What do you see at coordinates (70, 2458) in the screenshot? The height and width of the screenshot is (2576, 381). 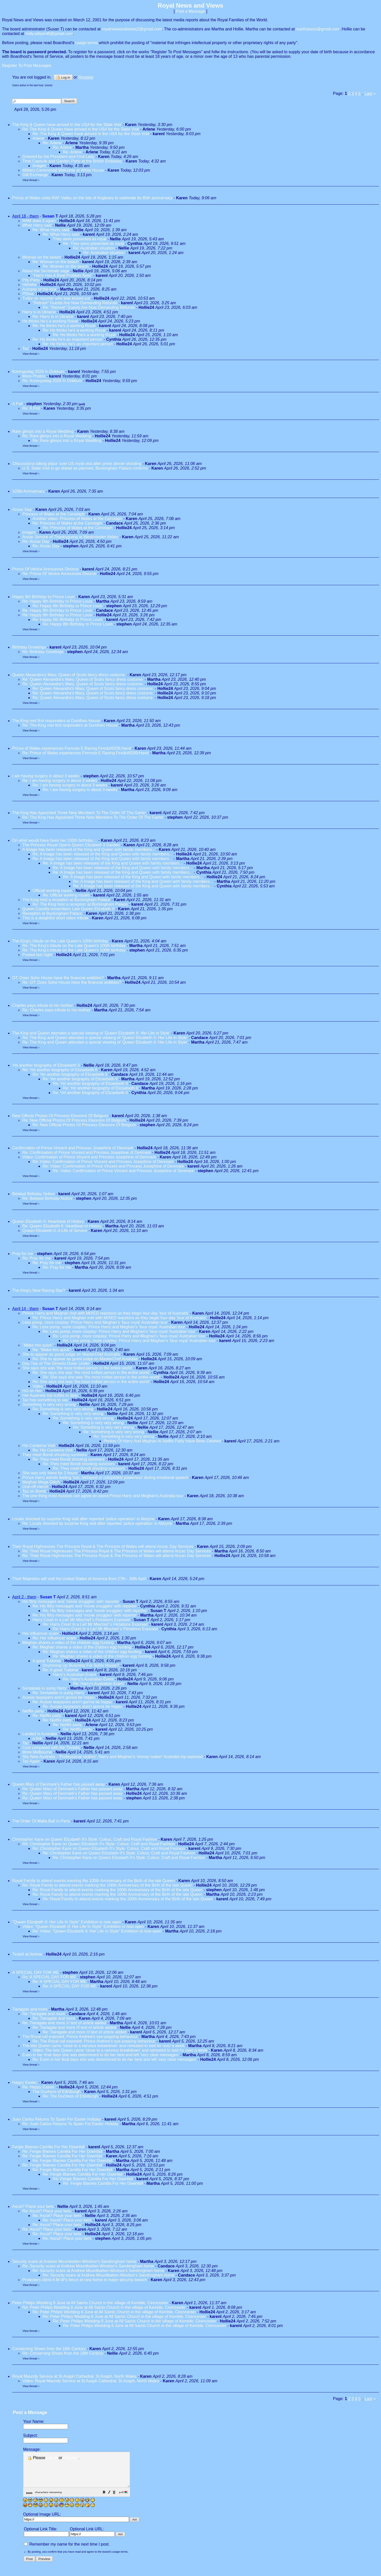 I see `Register` at bounding box center [70, 2458].